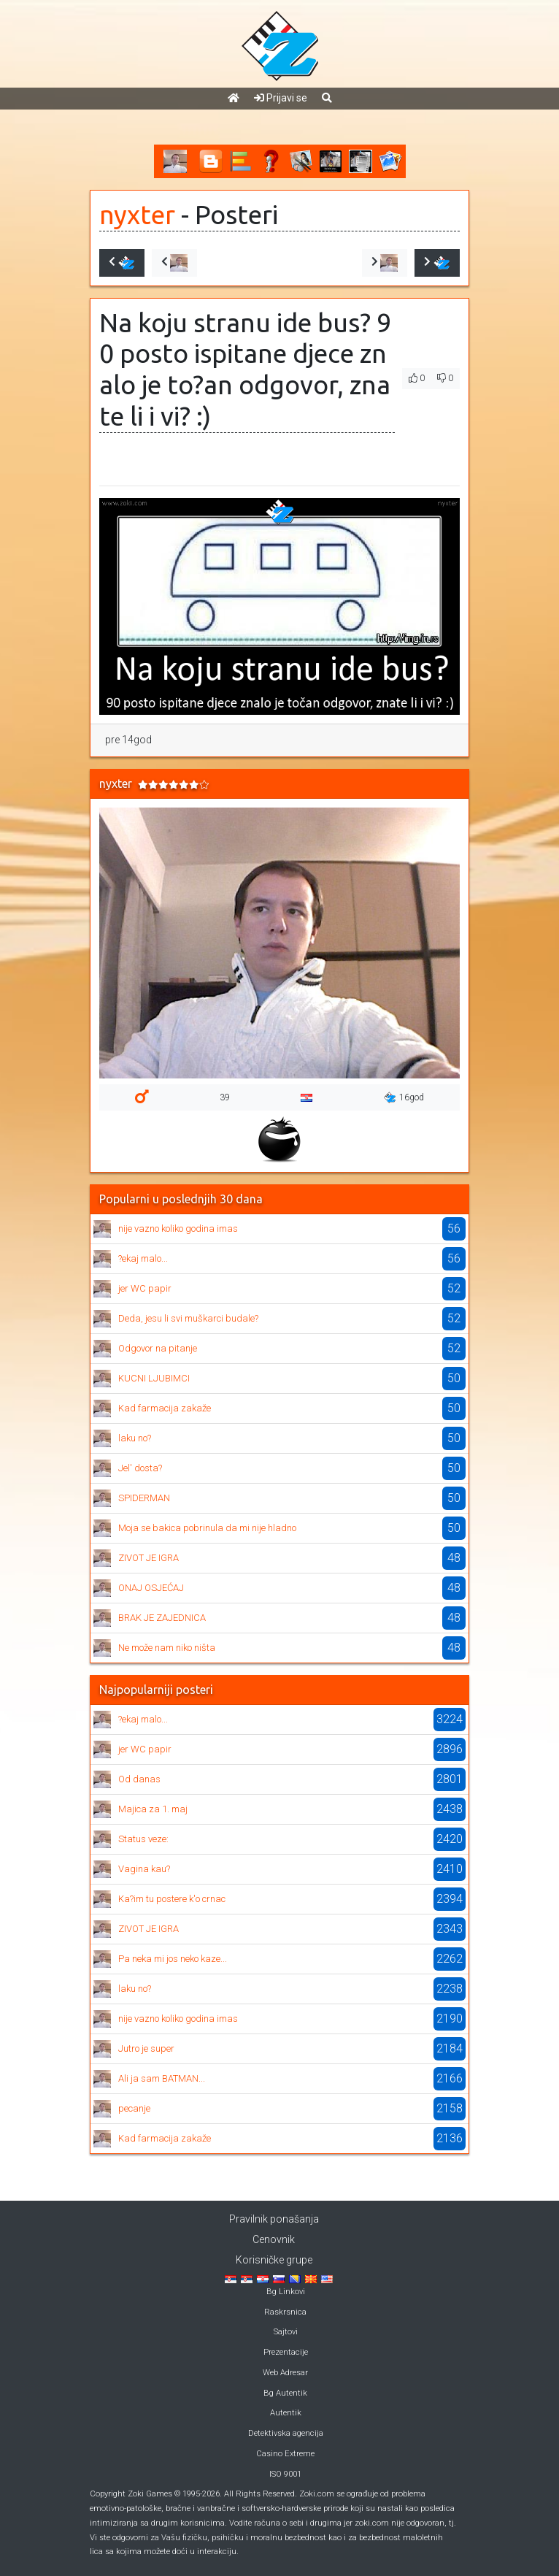 This screenshot has height=2576, width=559. Describe the element at coordinates (285, 2312) in the screenshot. I see `Raskrsnica` at that location.